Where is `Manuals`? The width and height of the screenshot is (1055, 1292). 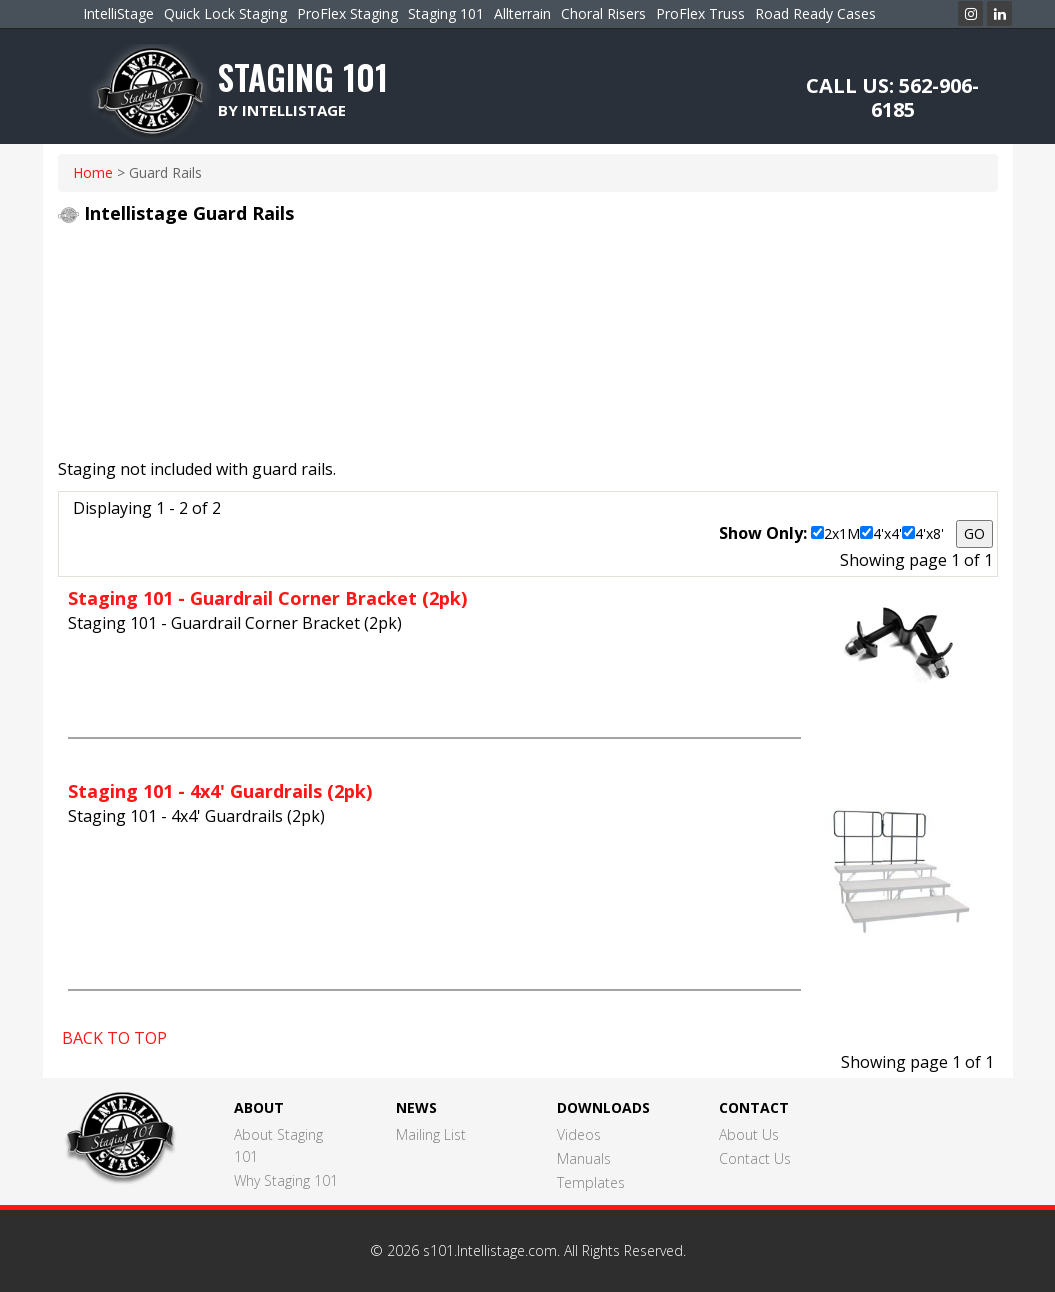
Manuals is located at coordinates (584, 1158).